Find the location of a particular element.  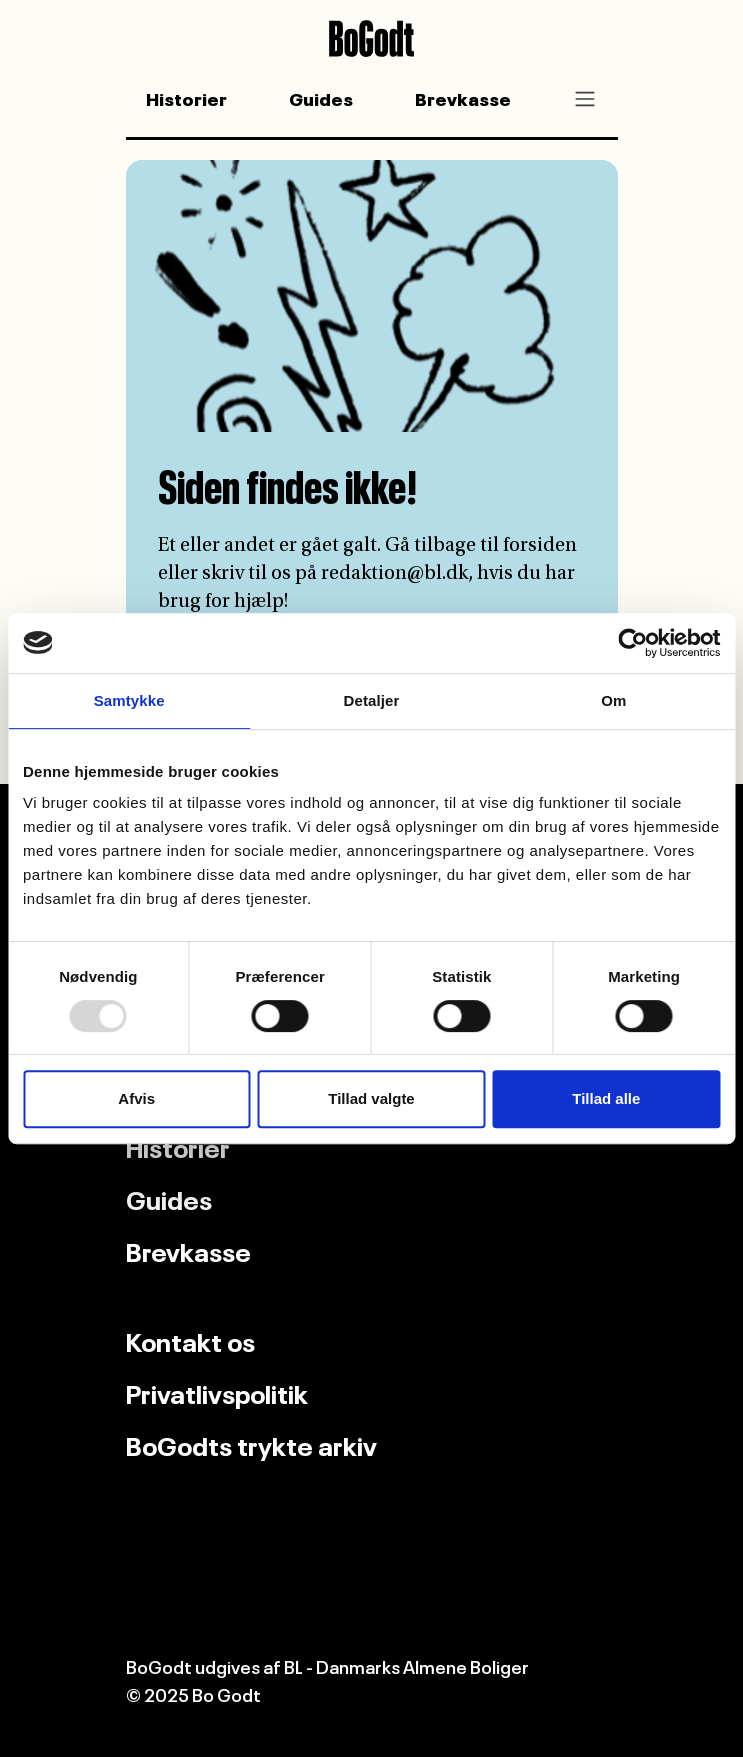

Guides is located at coordinates (321, 97).